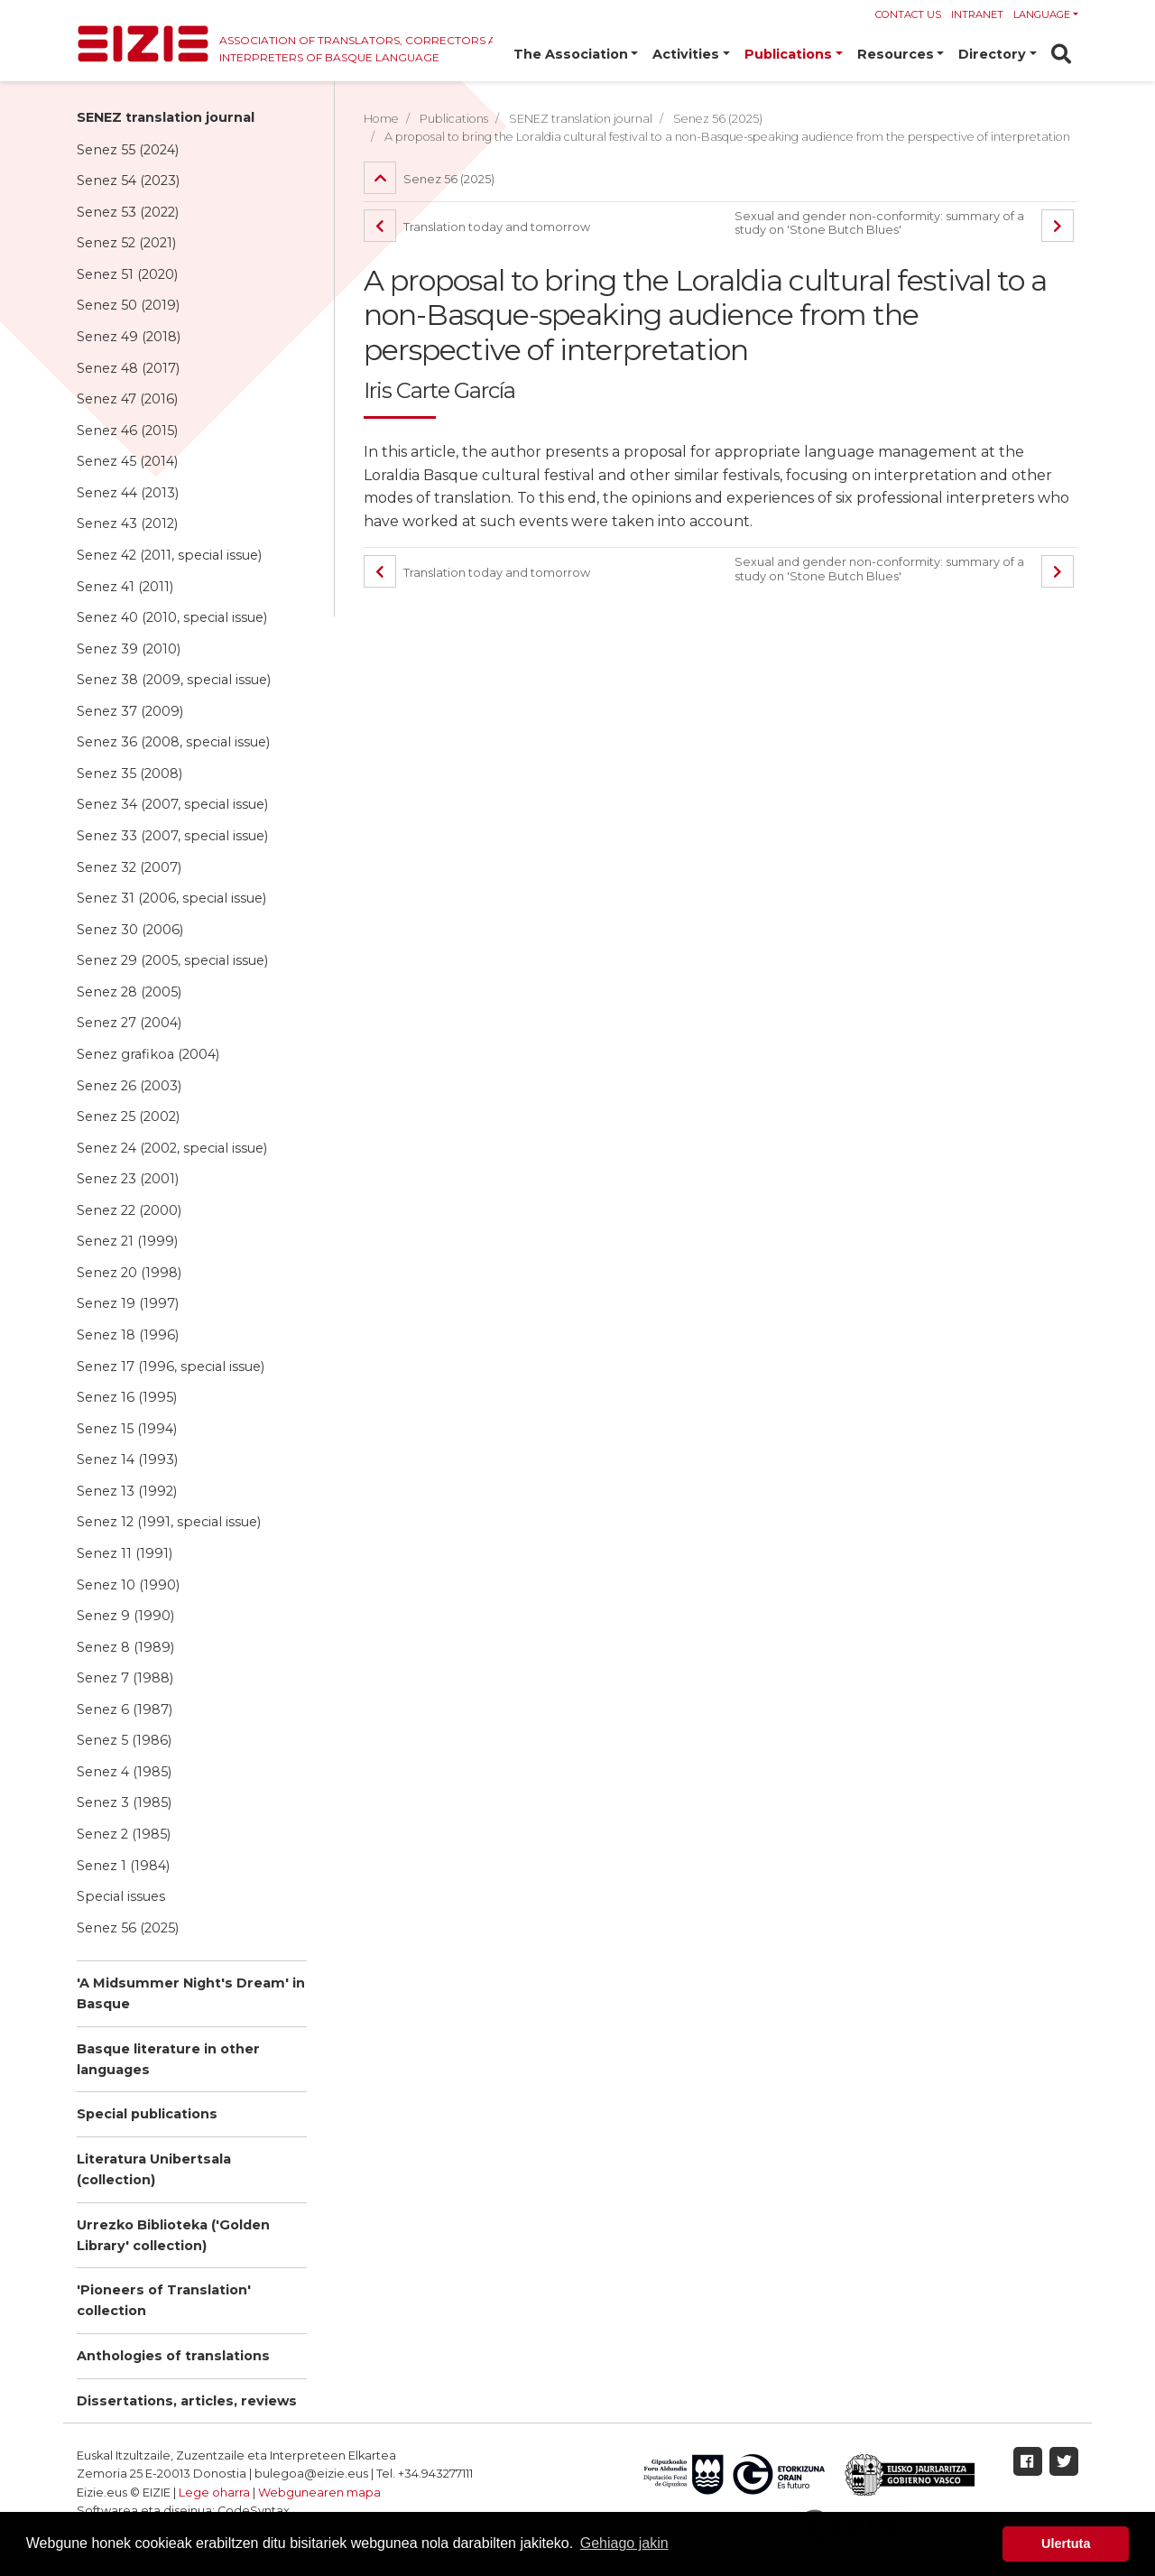 This screenshot has height=2576, width=1155. Describe the element at coordinates (128, 337) in the screenshot. I see `Senez 49 (2018)` at that location.